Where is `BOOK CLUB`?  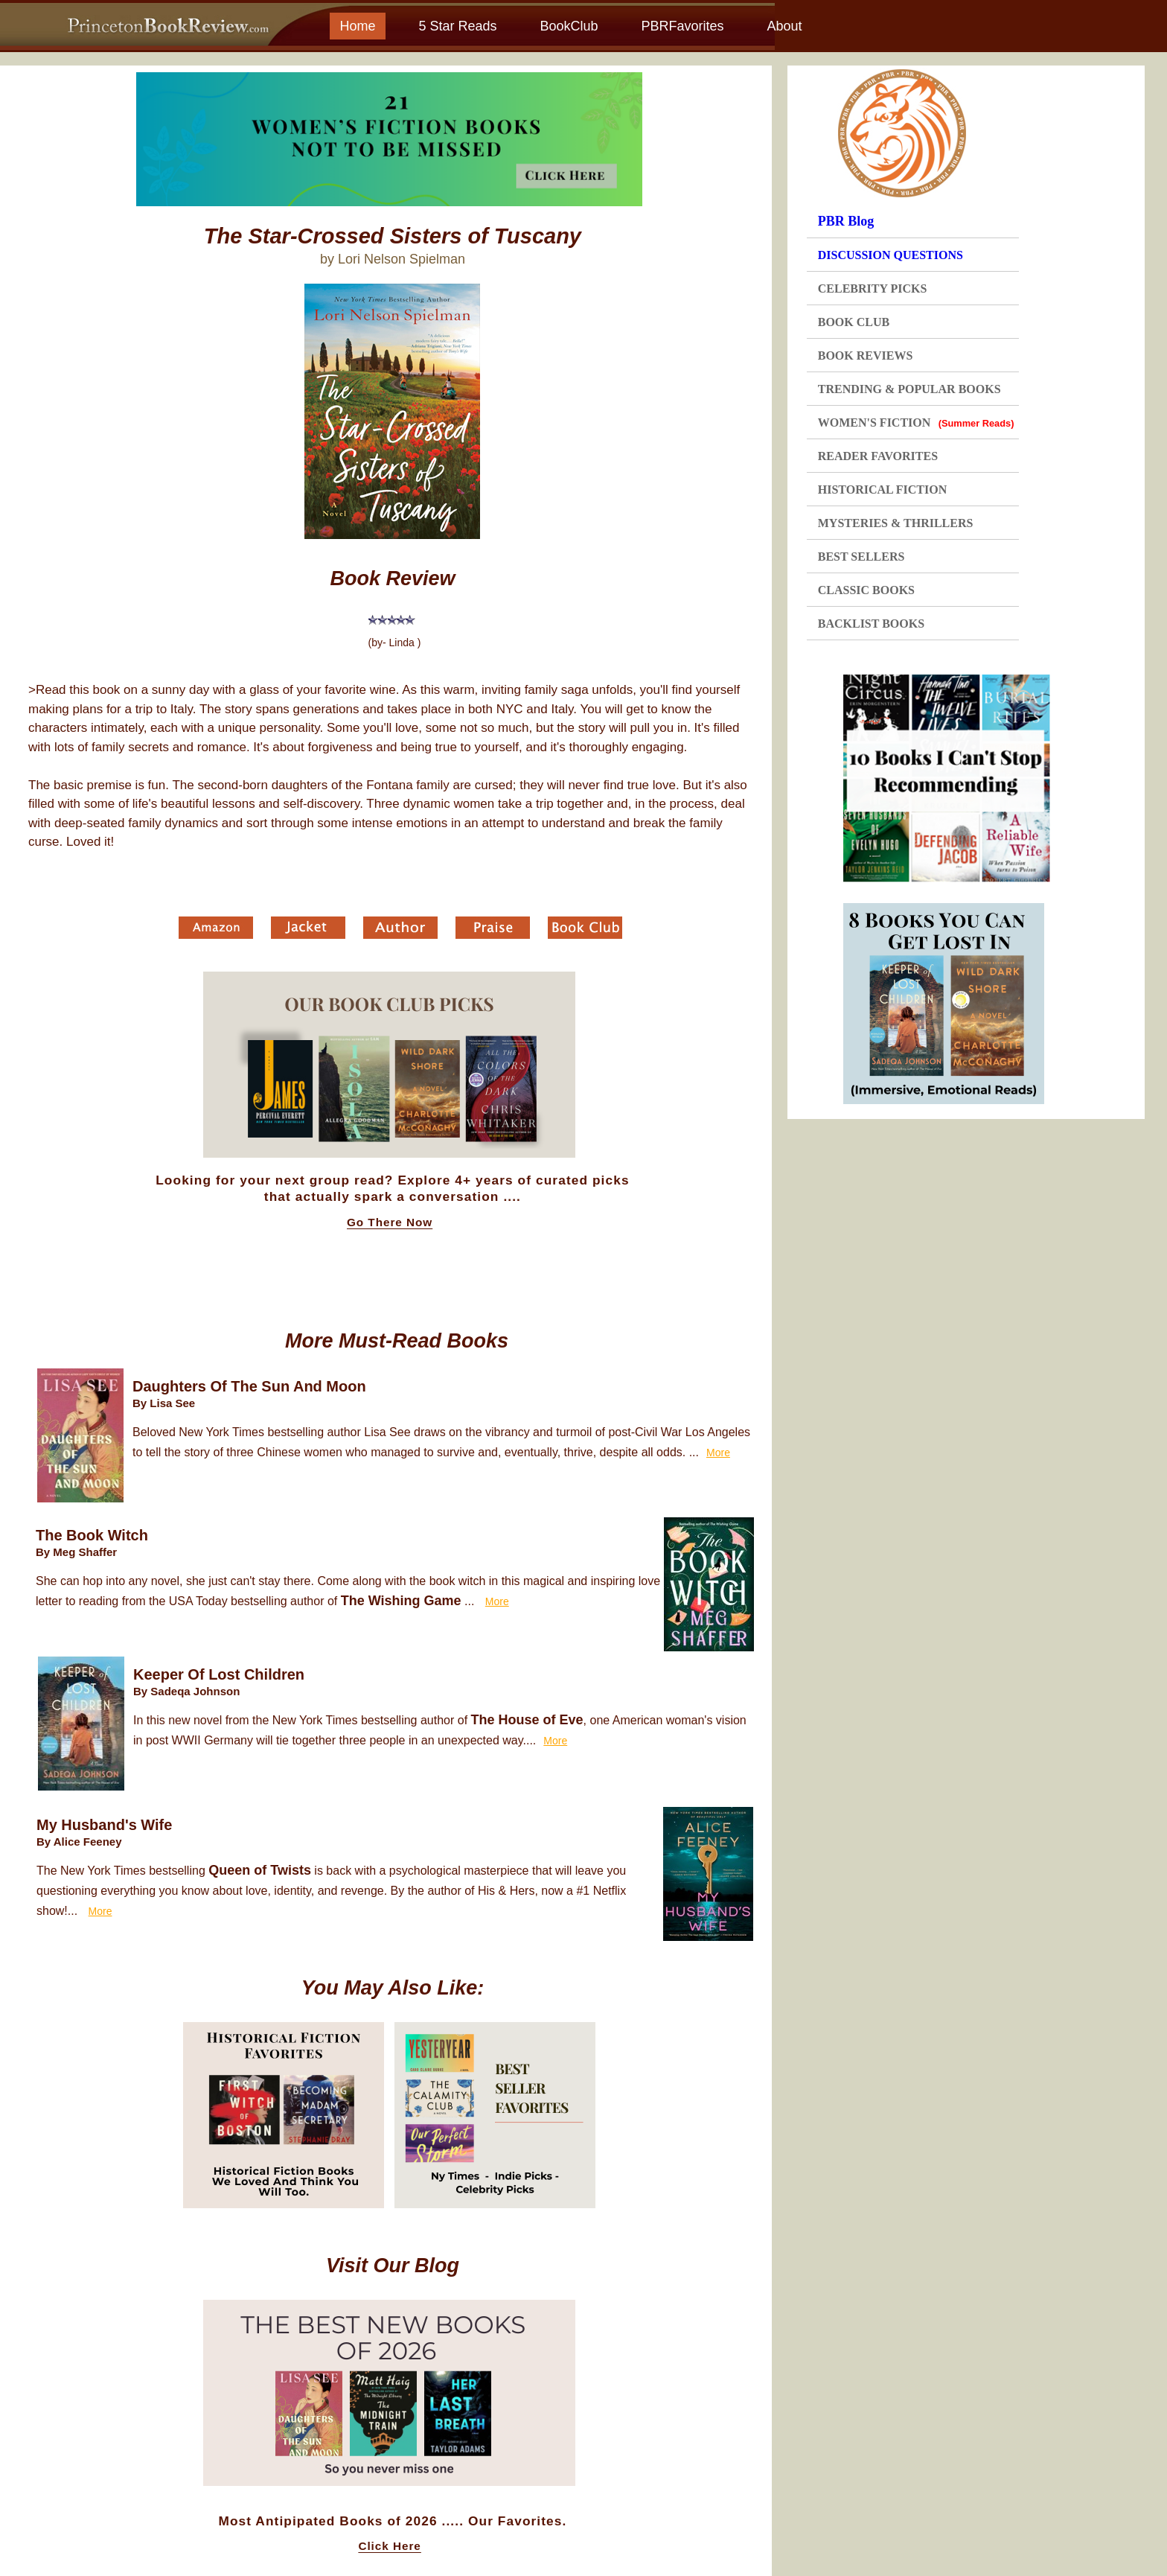
BOOK CLUB is located at coordinates (853, 322).